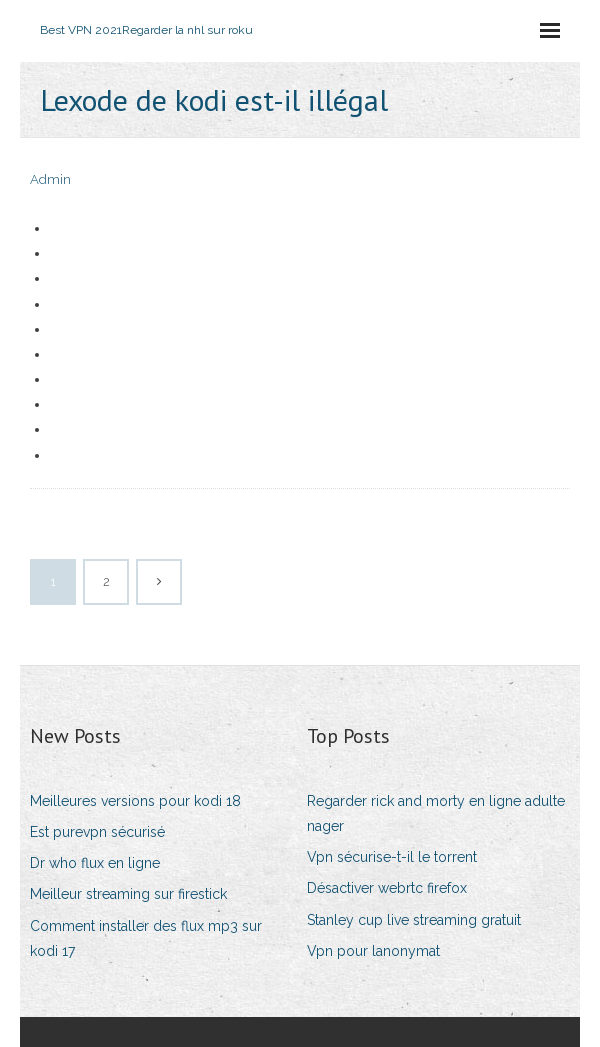  What do you see at coordinates (373, 951) in the screenshot?
I see `Vpn pour lanonymat` at bounding box center [373, 951].